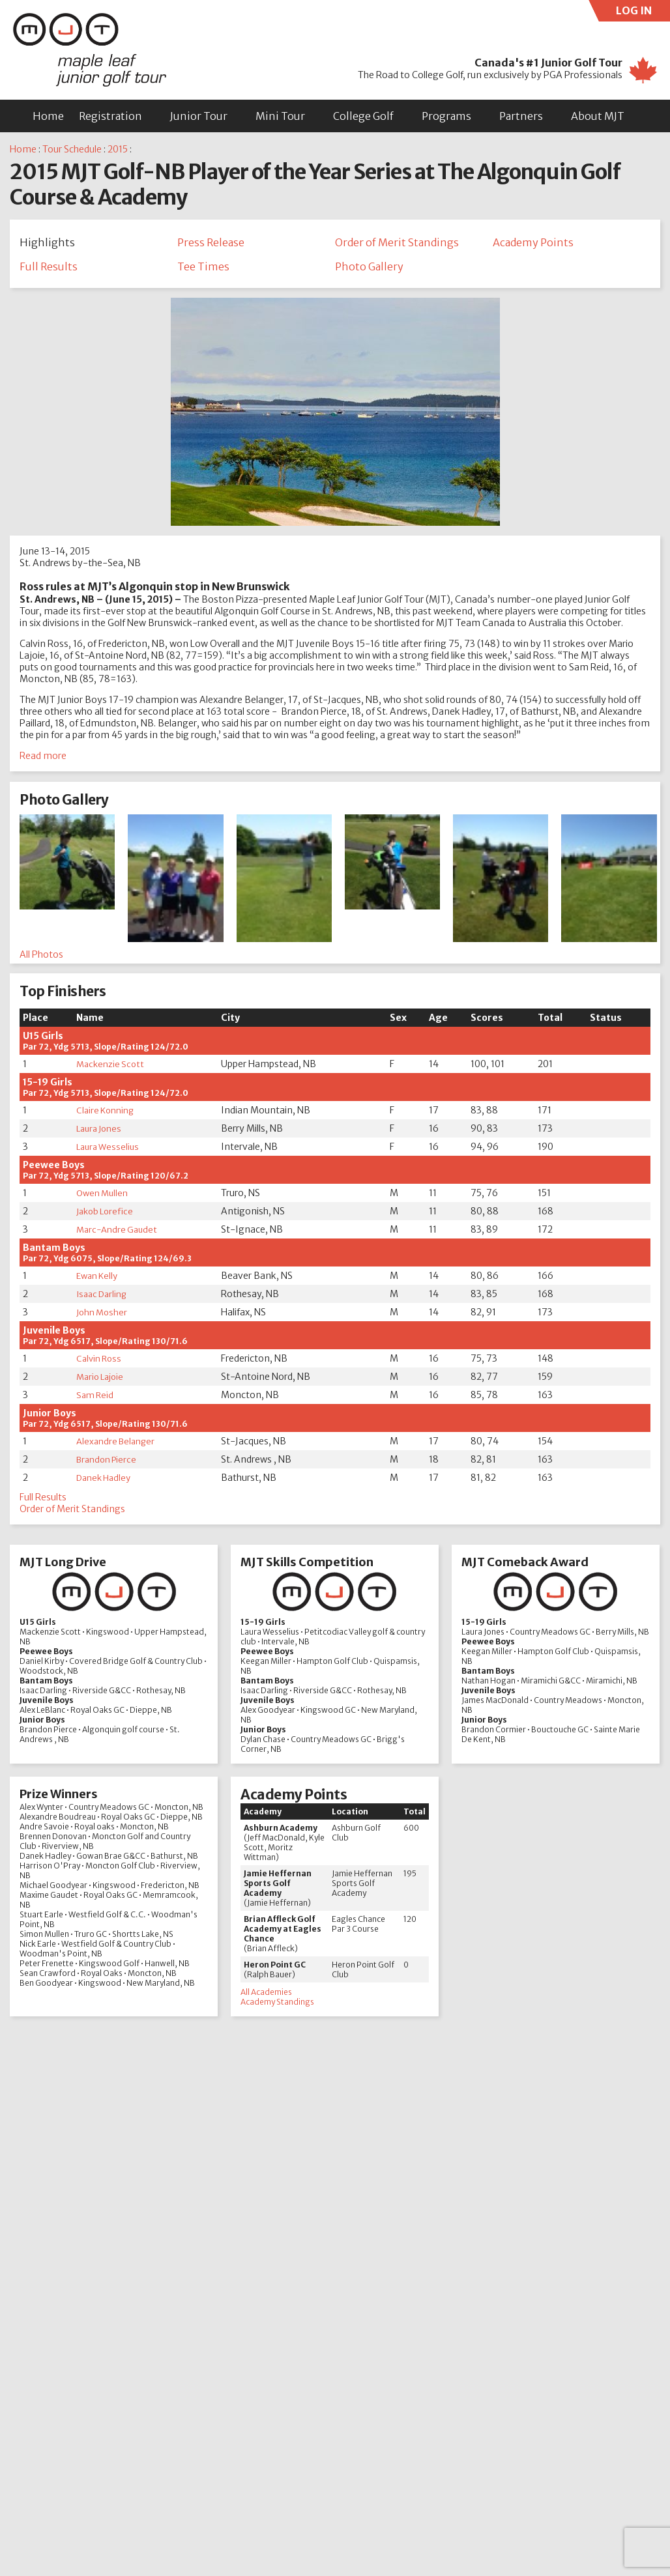  I want to click on Owen Mullen, so click(104, 1197).